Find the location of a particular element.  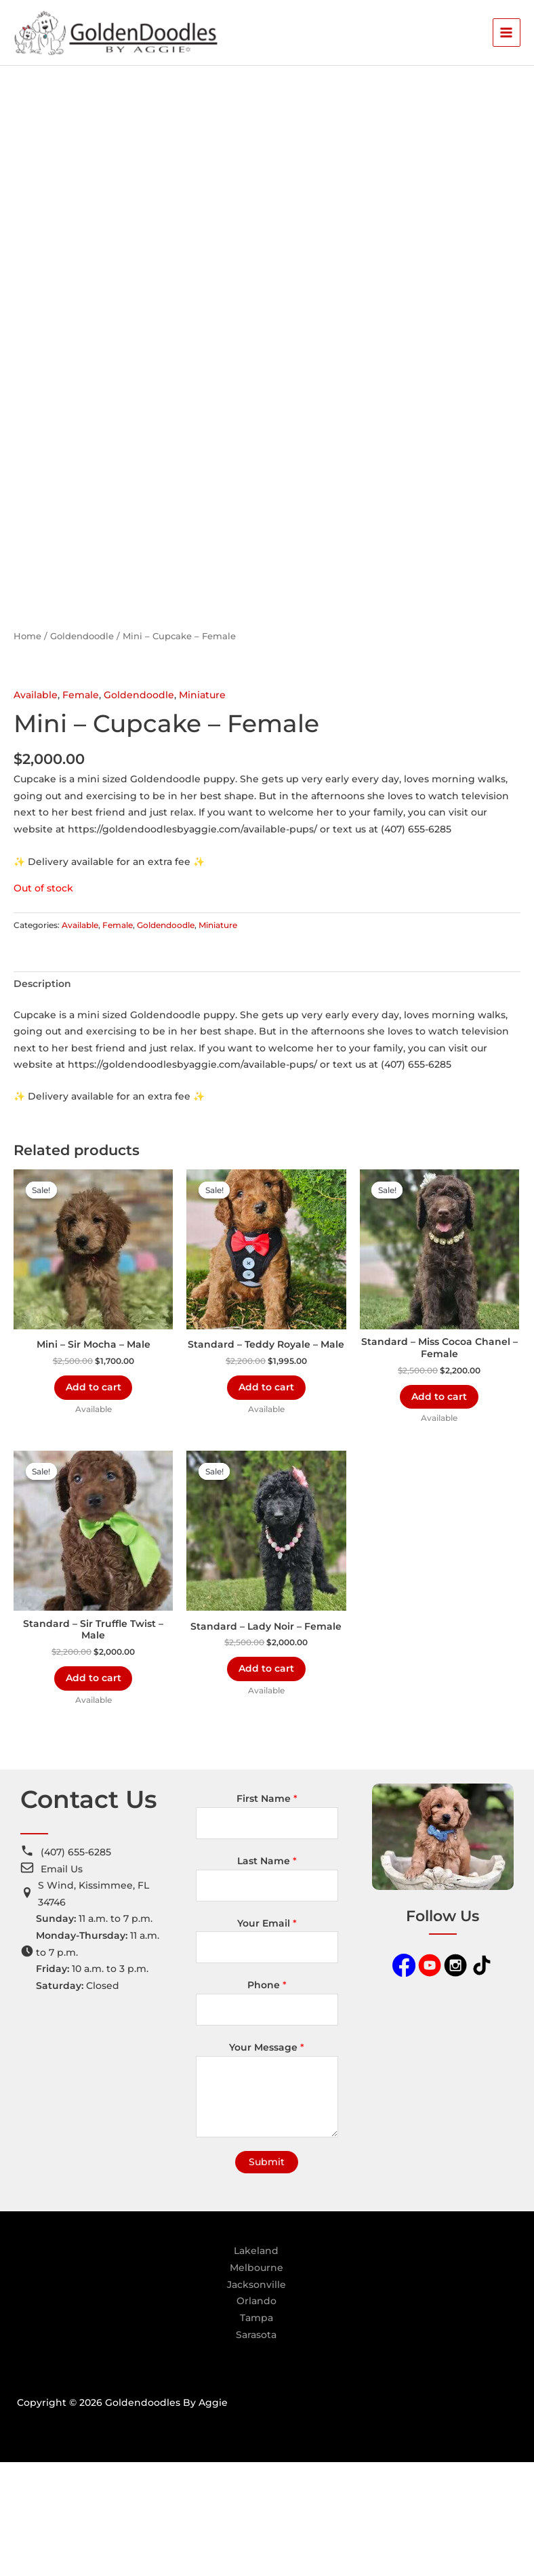

Email Us is located at coordinates (62, 1982).